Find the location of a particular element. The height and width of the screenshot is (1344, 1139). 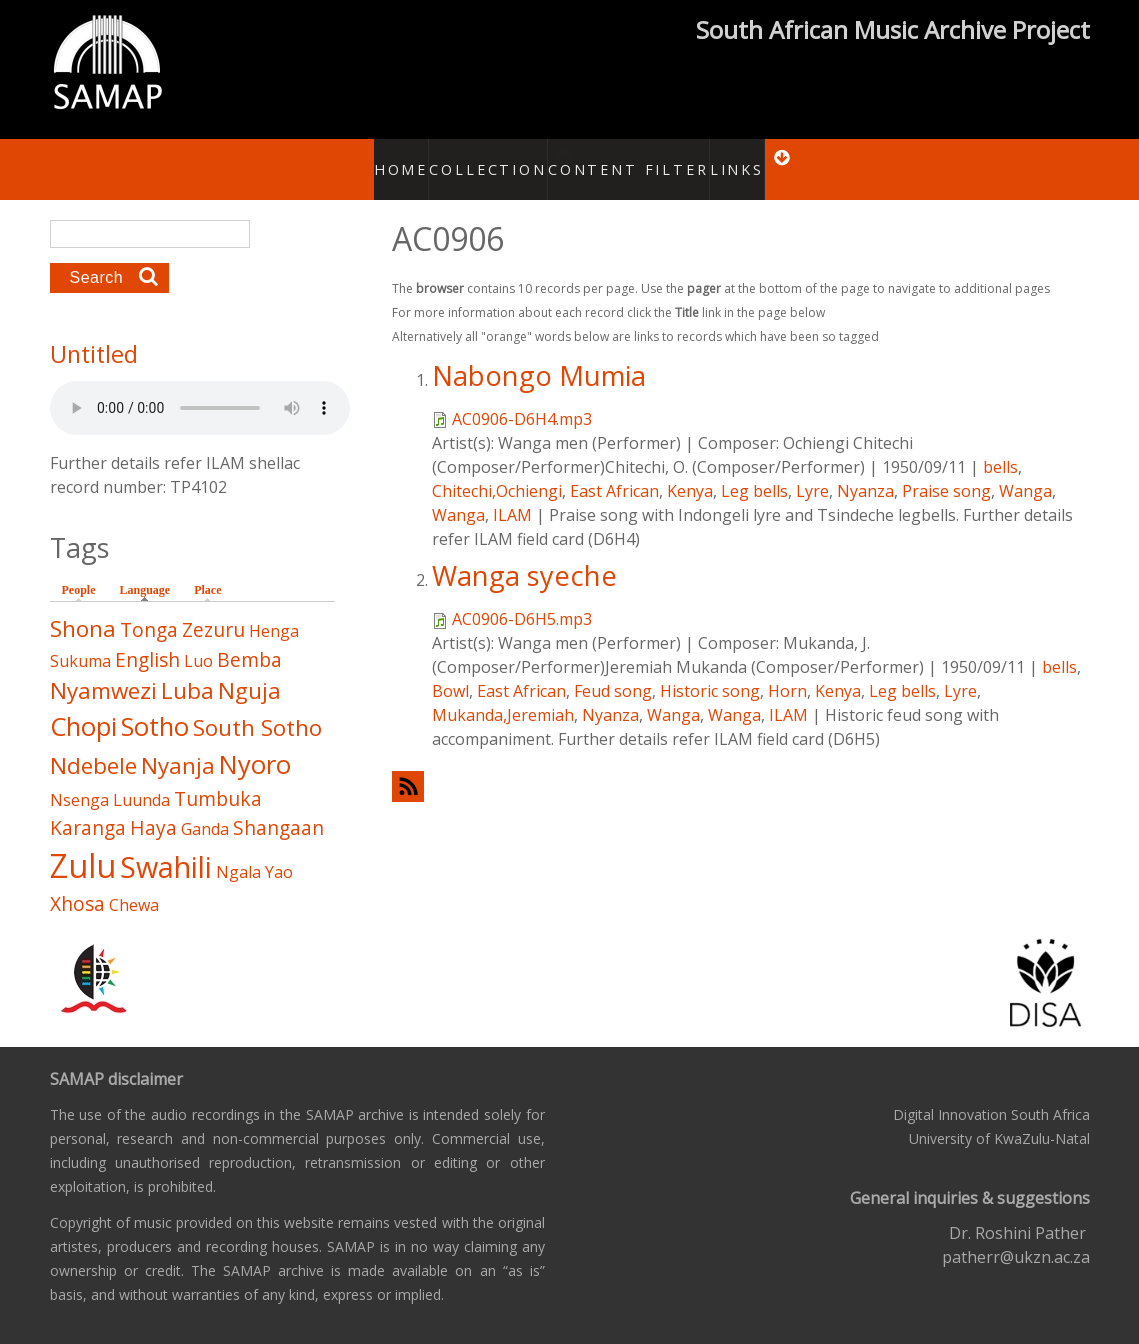

Nyoro is located at coordinates (255, 743).